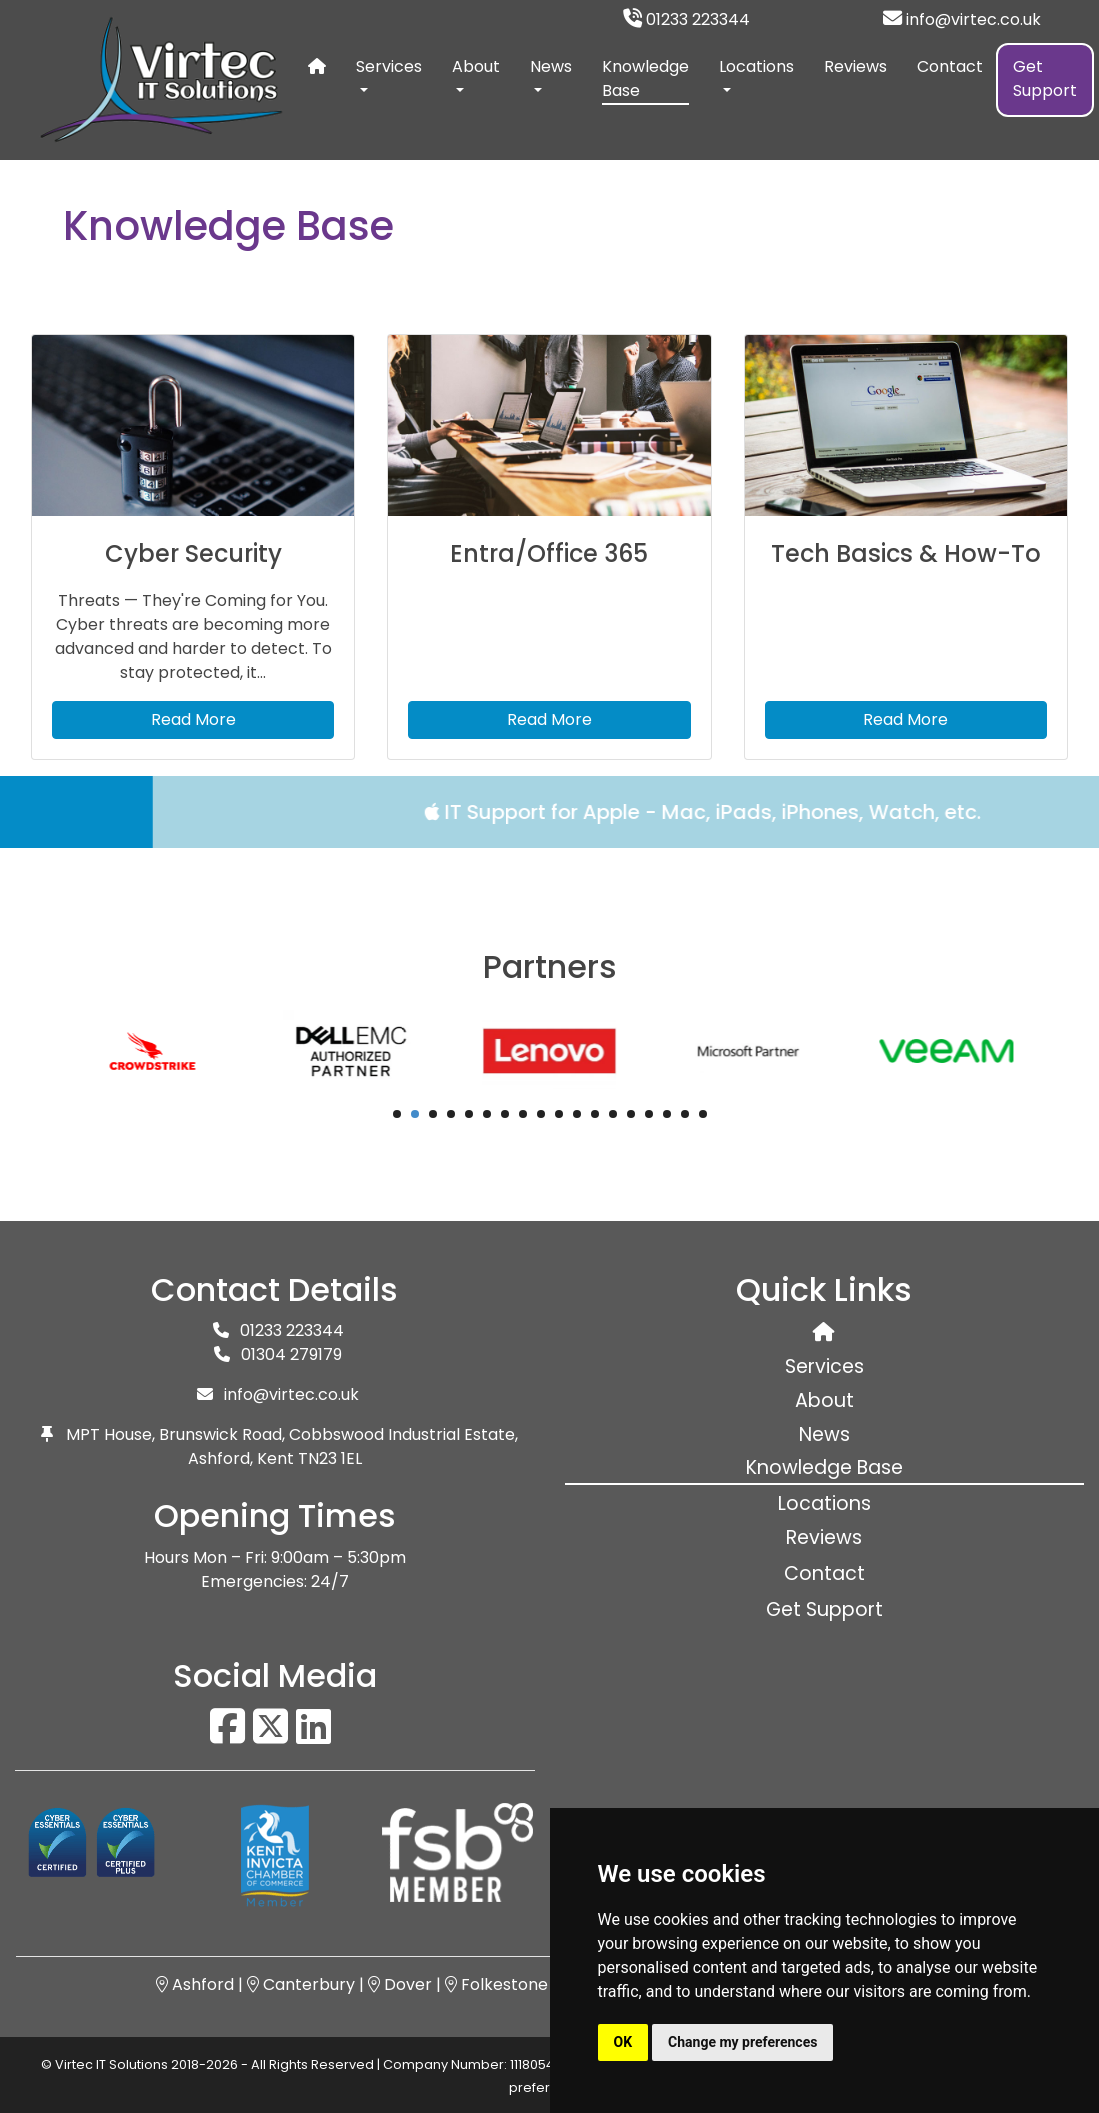 The height and width of the screenshot is (2113, 1099). I want to click on Locations [button], so click(756, 66).